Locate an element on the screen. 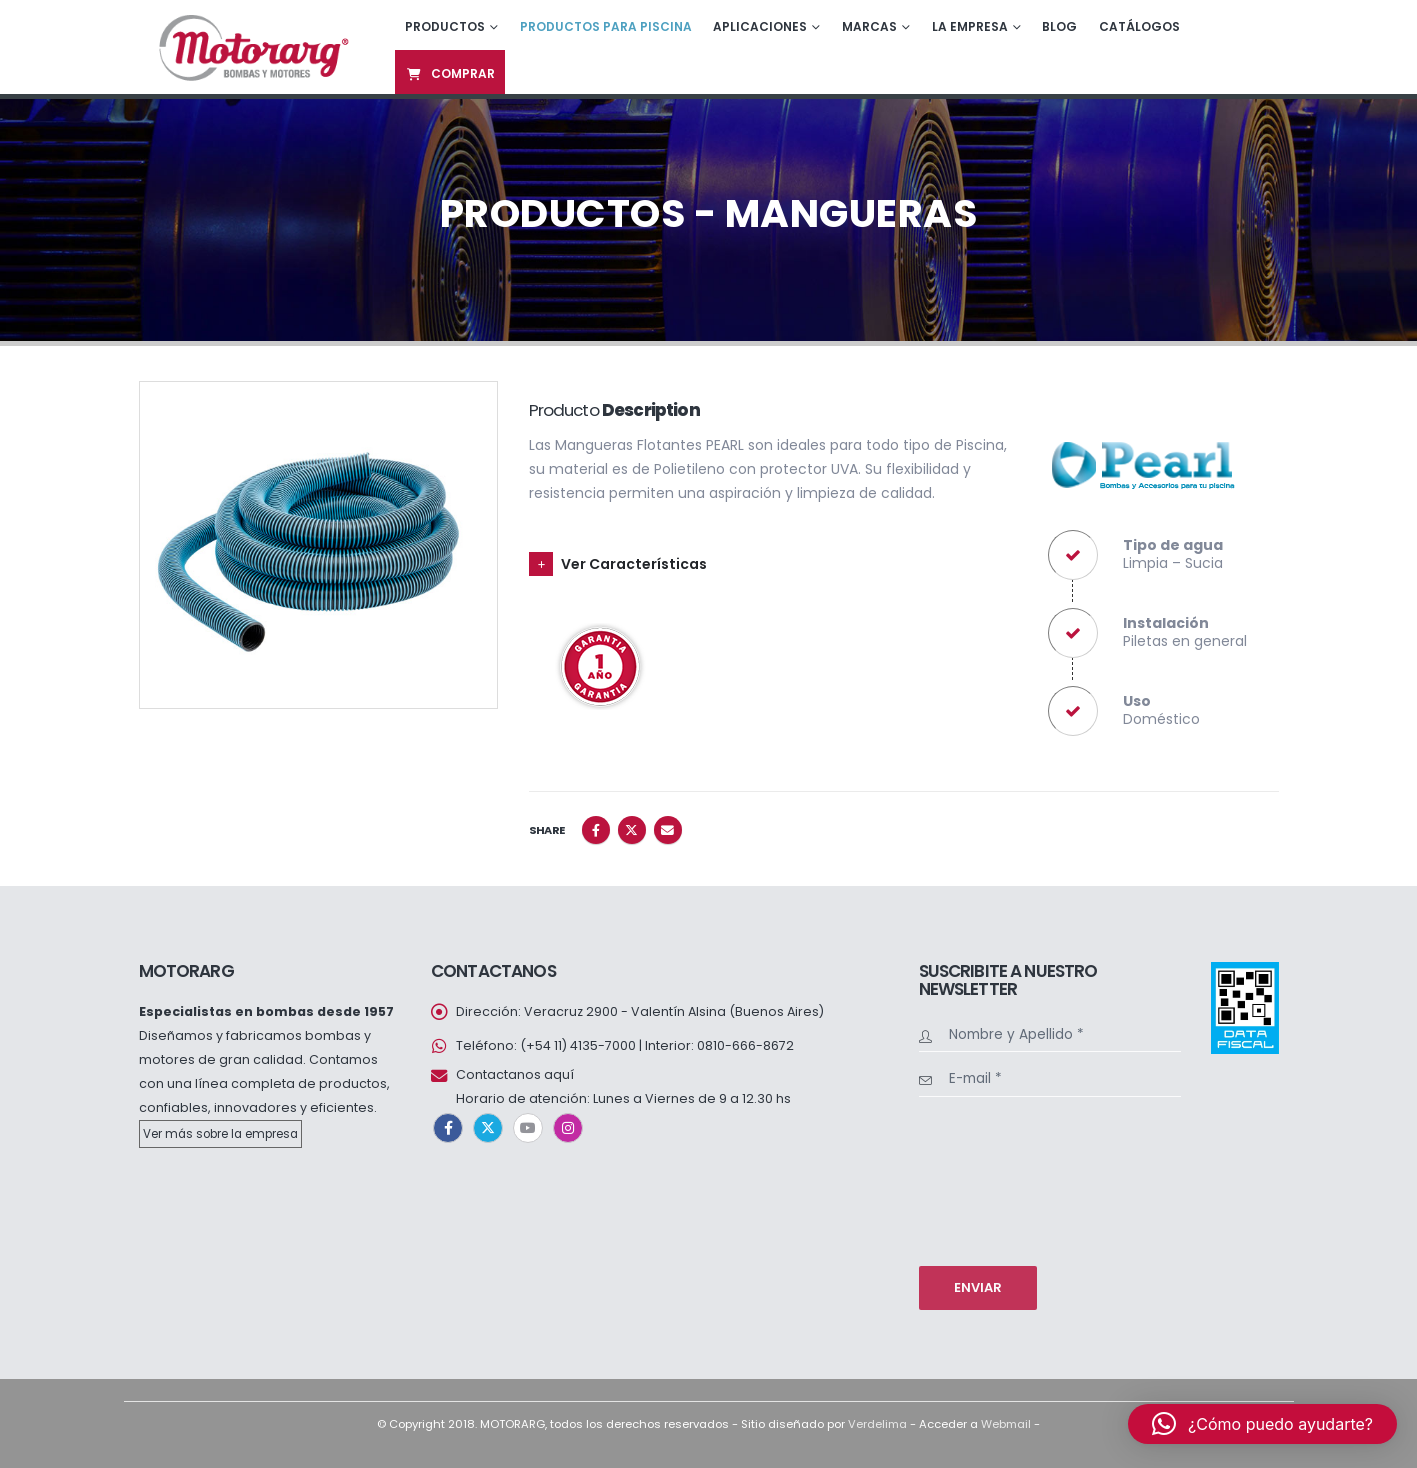  Marcas is located at coordinates (869, 26).